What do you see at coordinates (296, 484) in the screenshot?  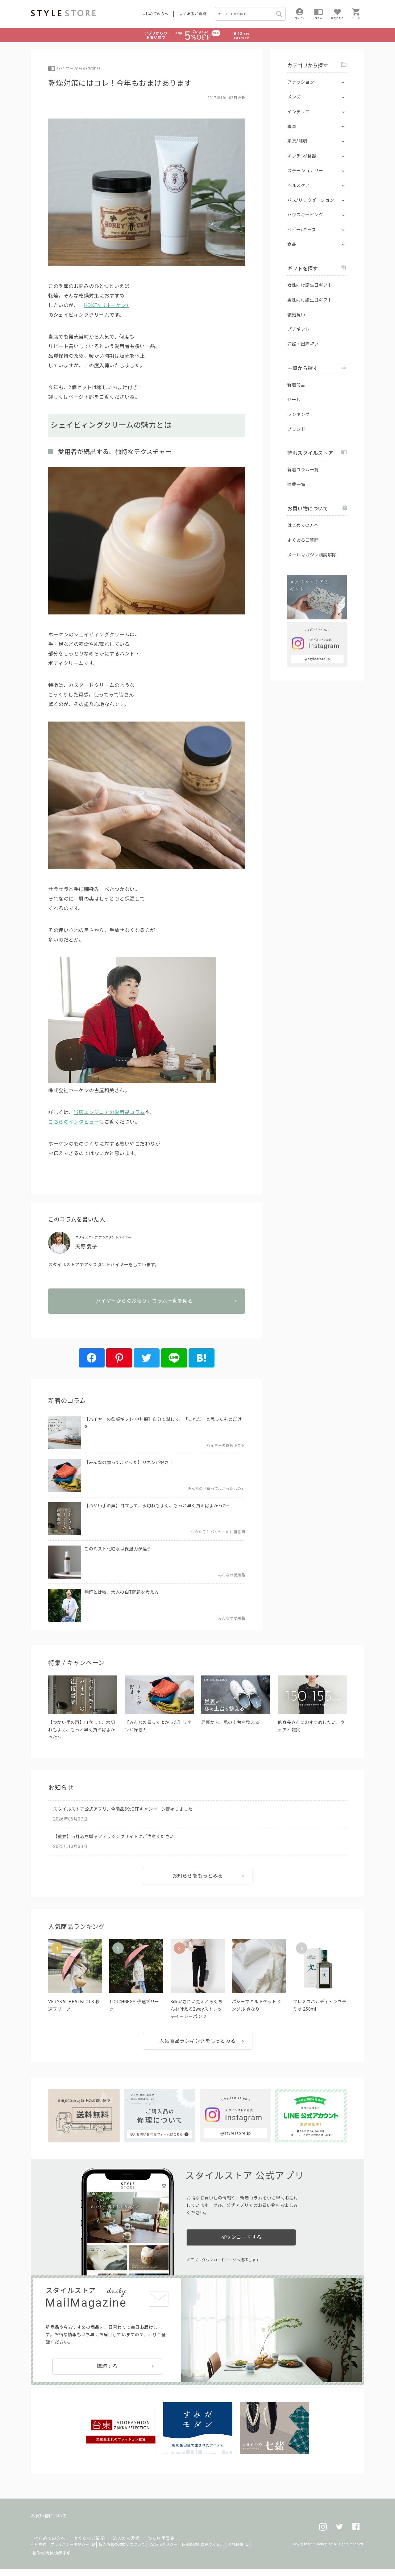 I see `連載一覧` at bounding box center [296, 484].